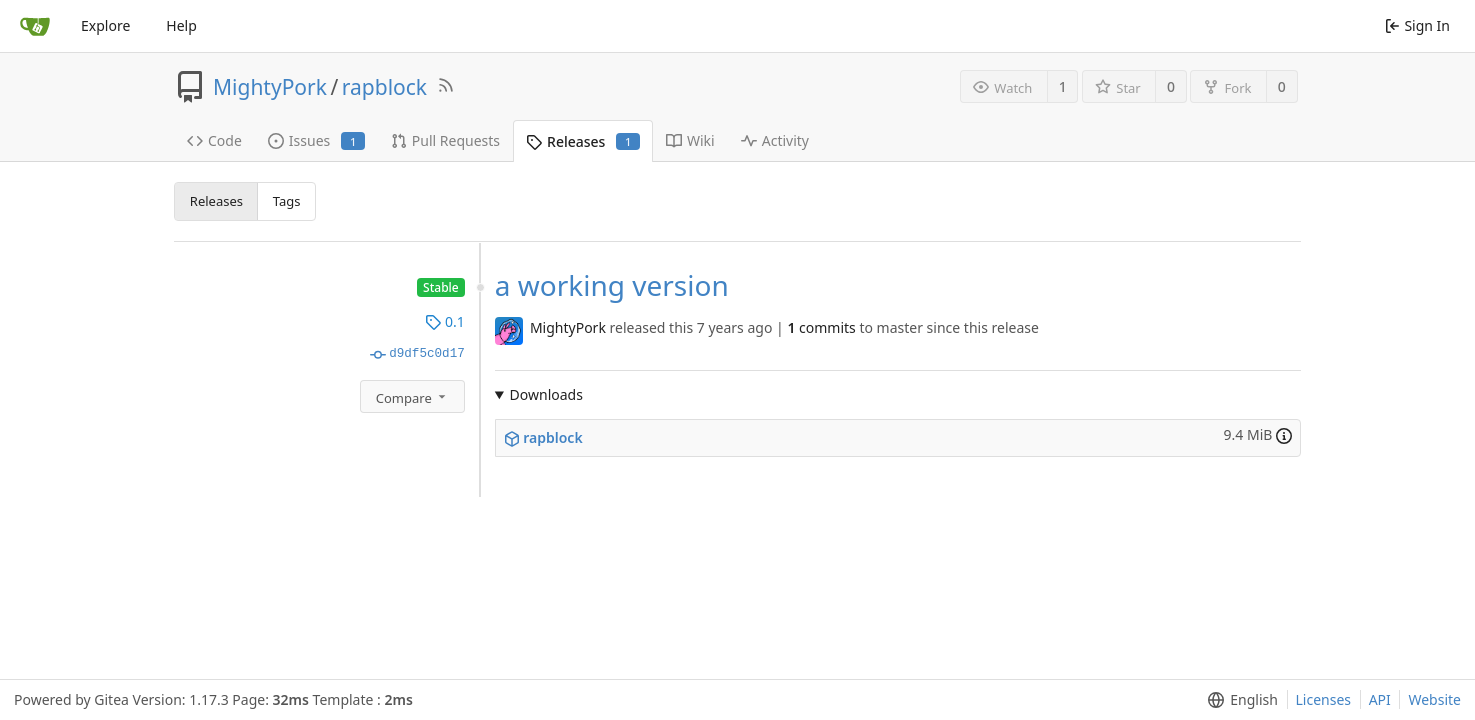 Image resolution: width=1475 pixels, height=720 pixels. What do you see at coordinates (821, 327) in the screenshot?
I see `commits` at bounding box center [821, 327].